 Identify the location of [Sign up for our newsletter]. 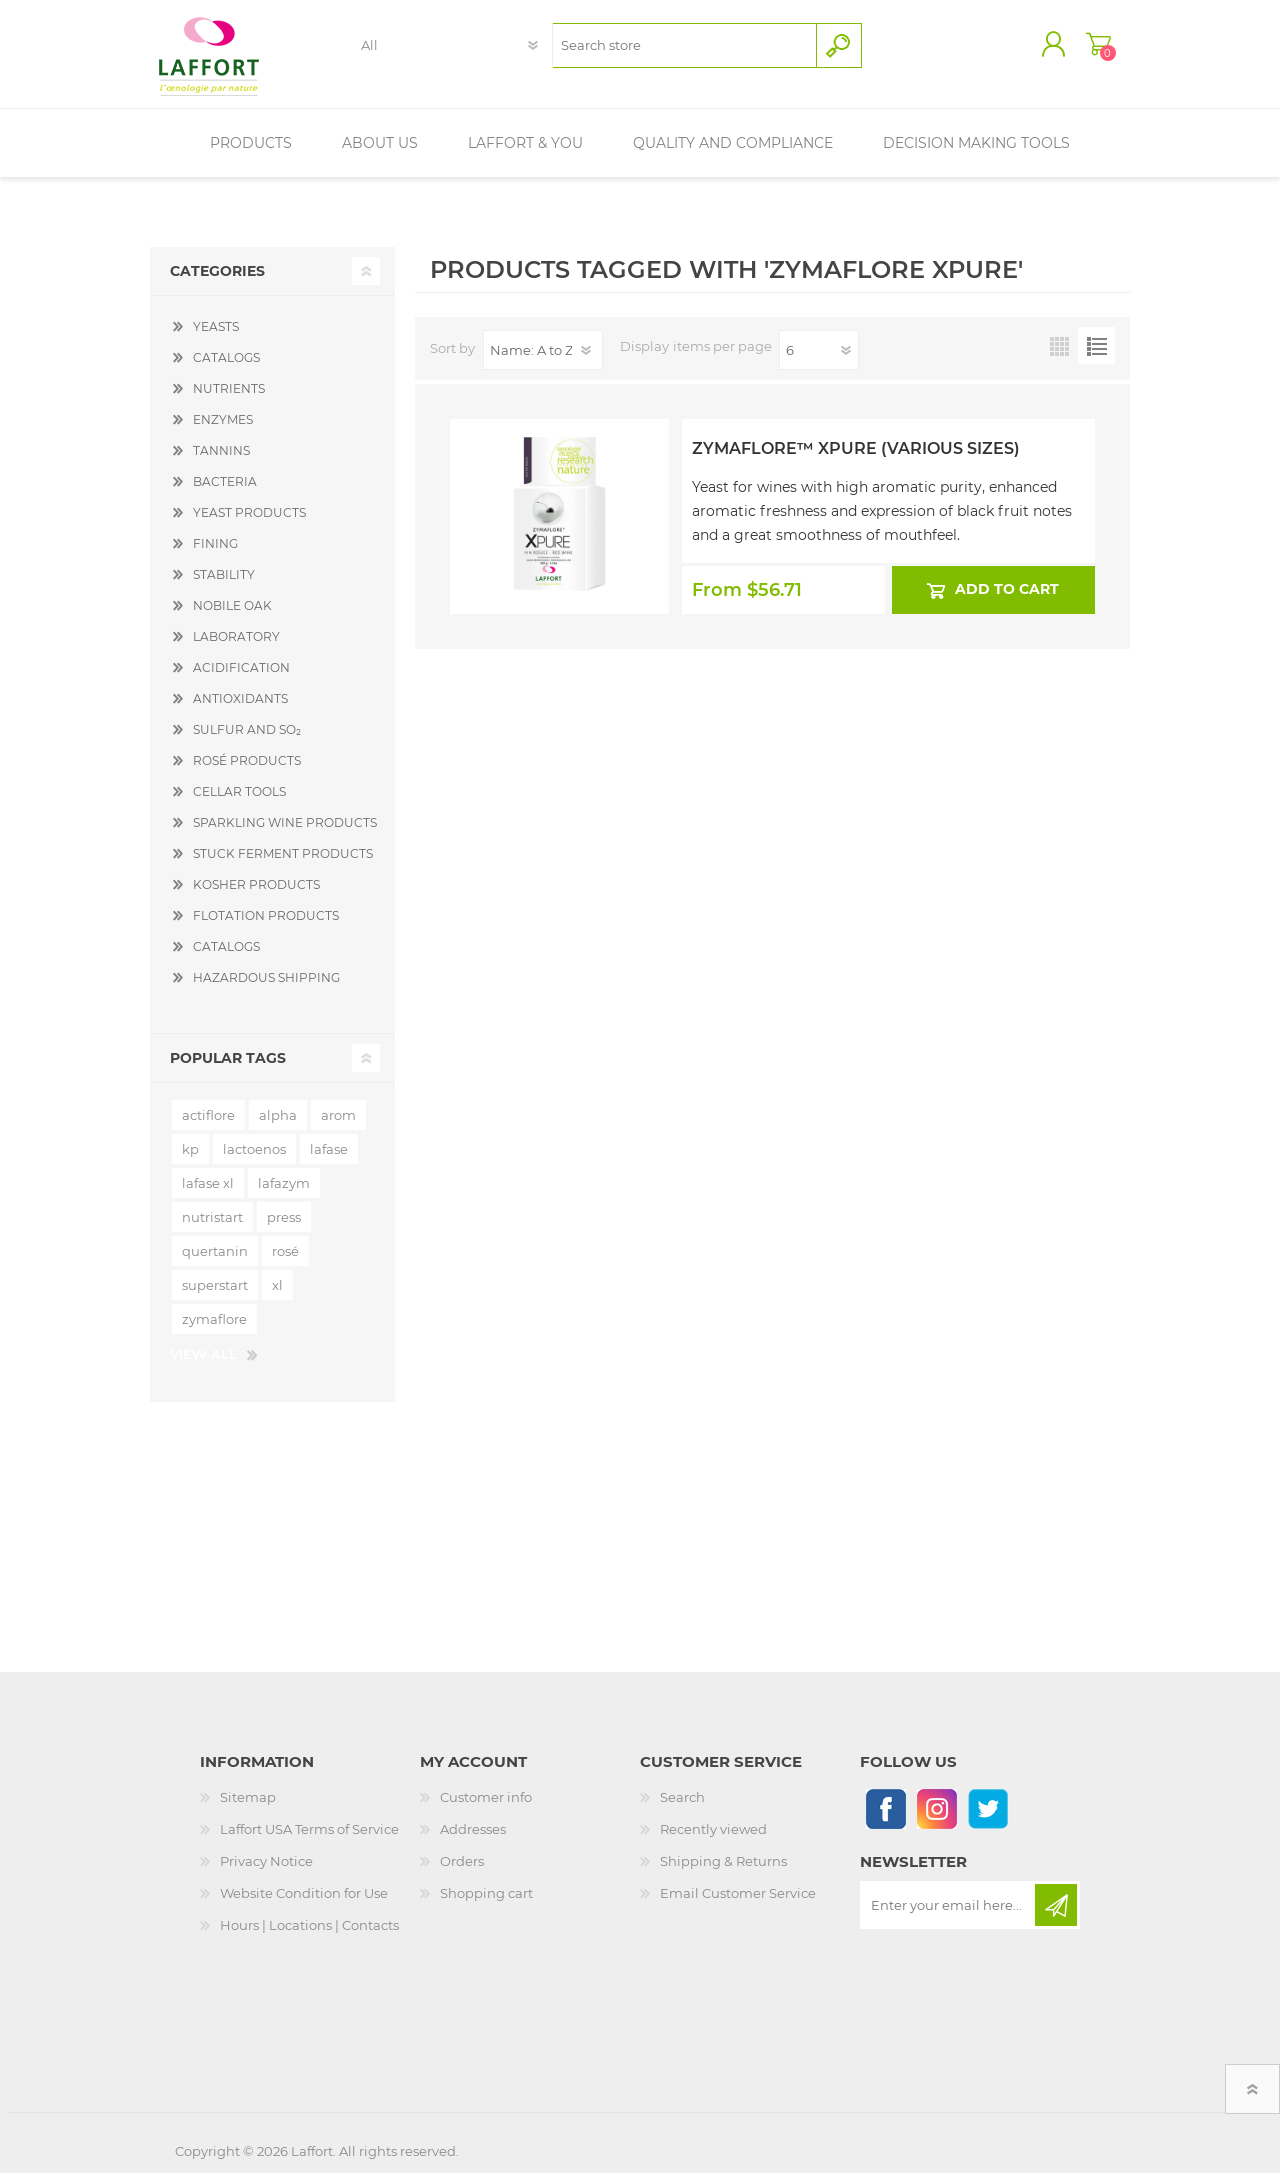
(949, 1916).